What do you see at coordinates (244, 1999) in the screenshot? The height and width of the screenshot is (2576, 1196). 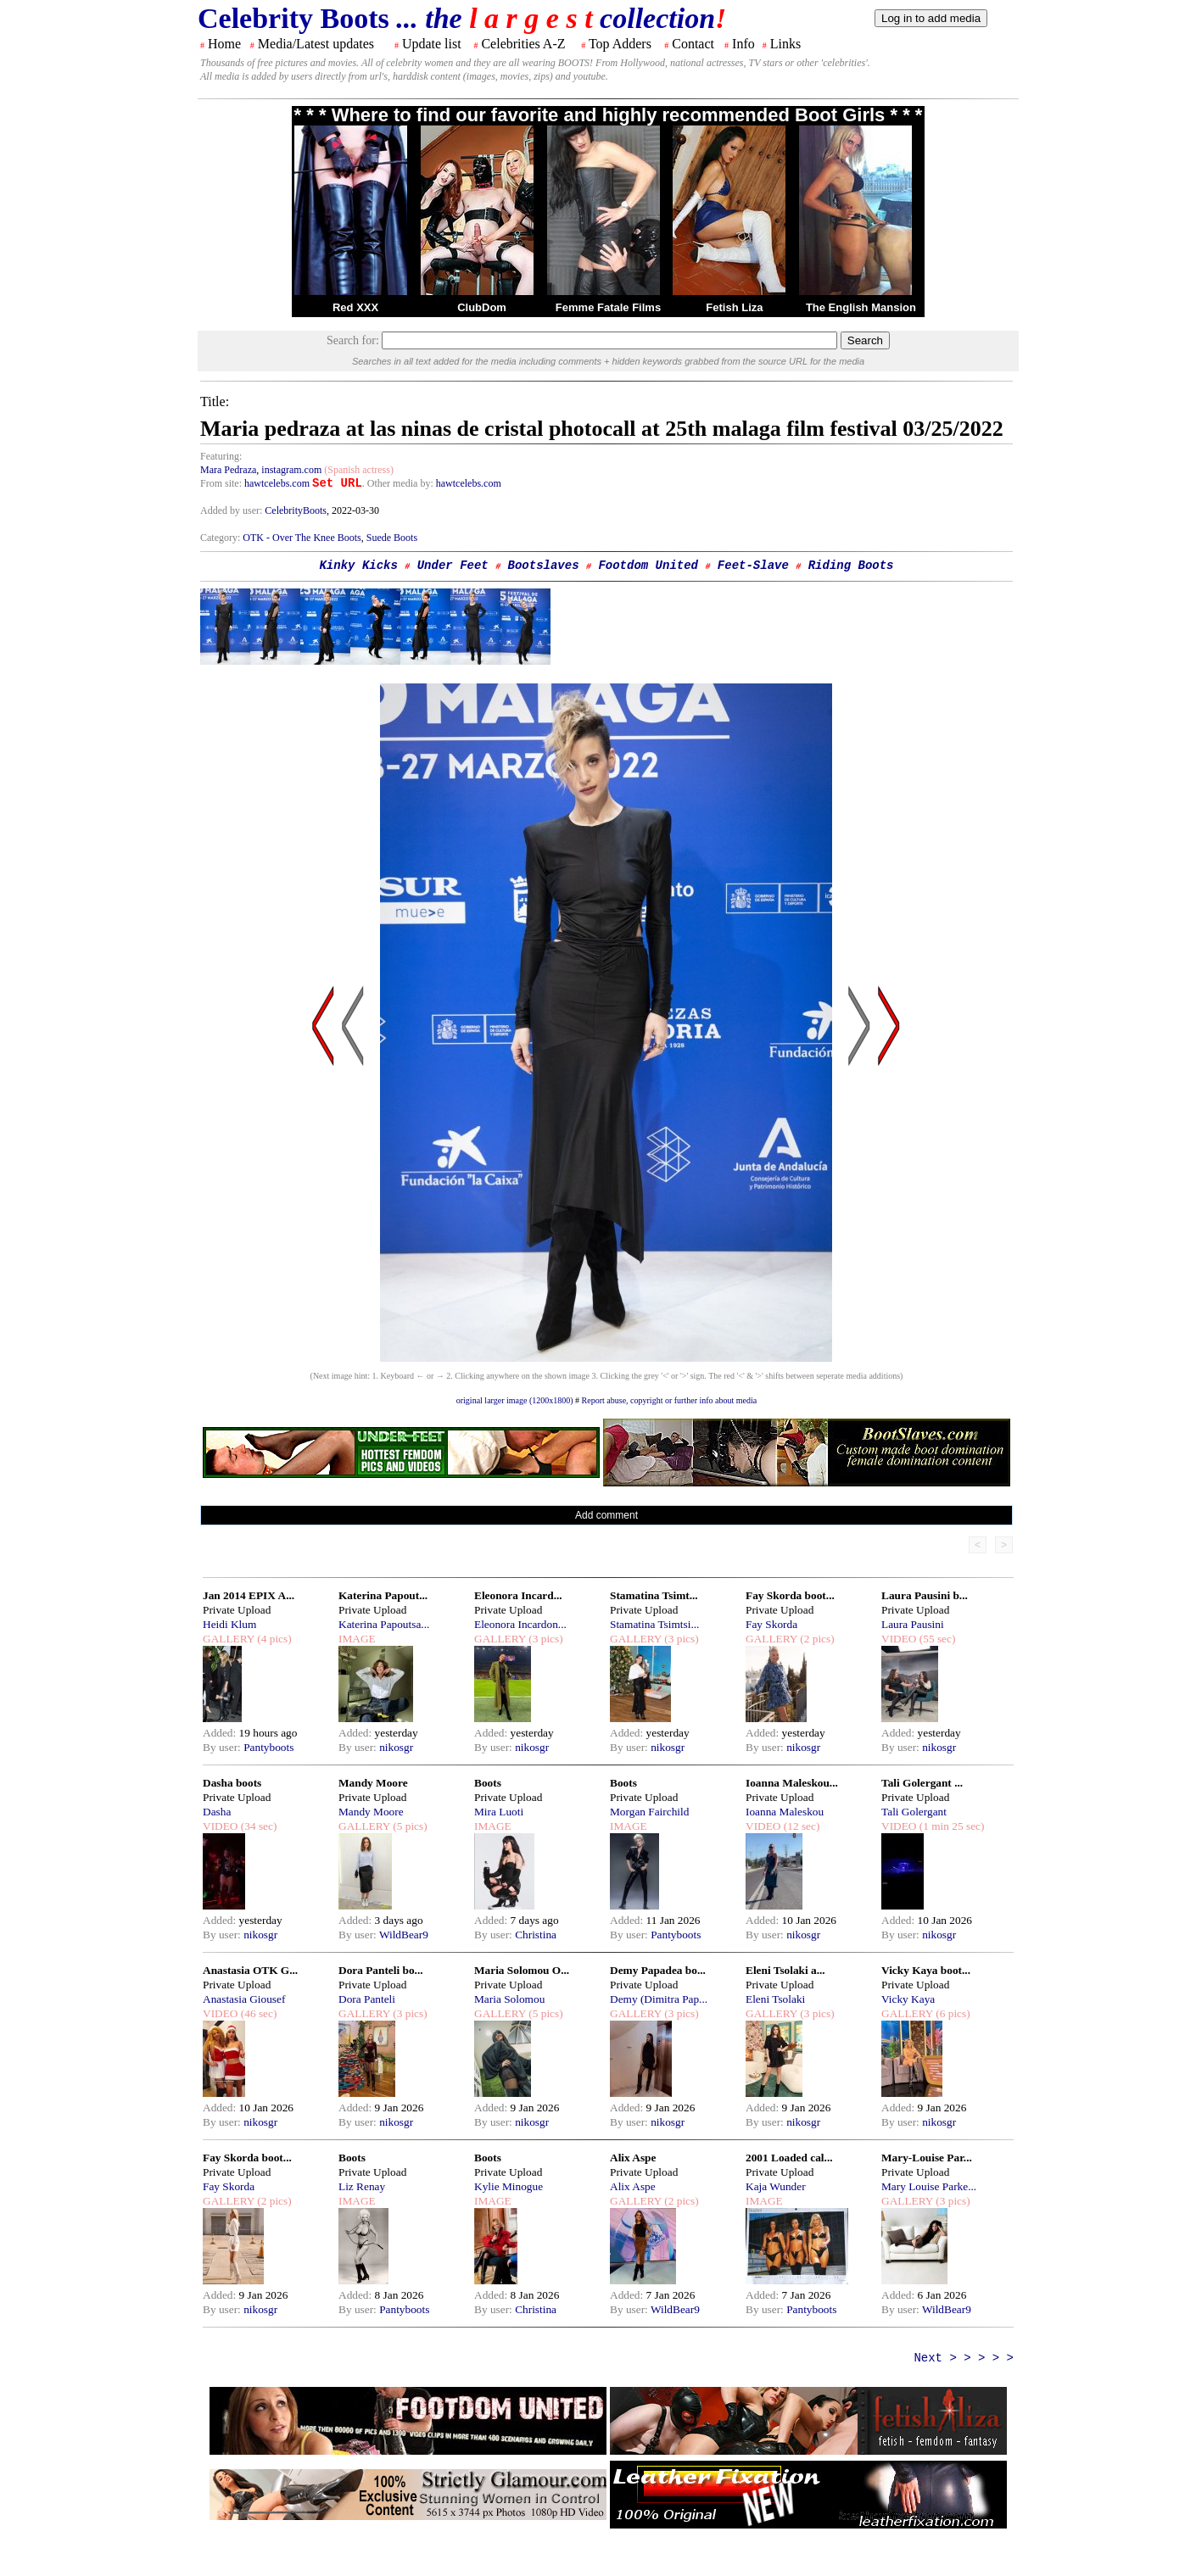 I see `Anastasia Giousef` at bounding box center [244, 1999].